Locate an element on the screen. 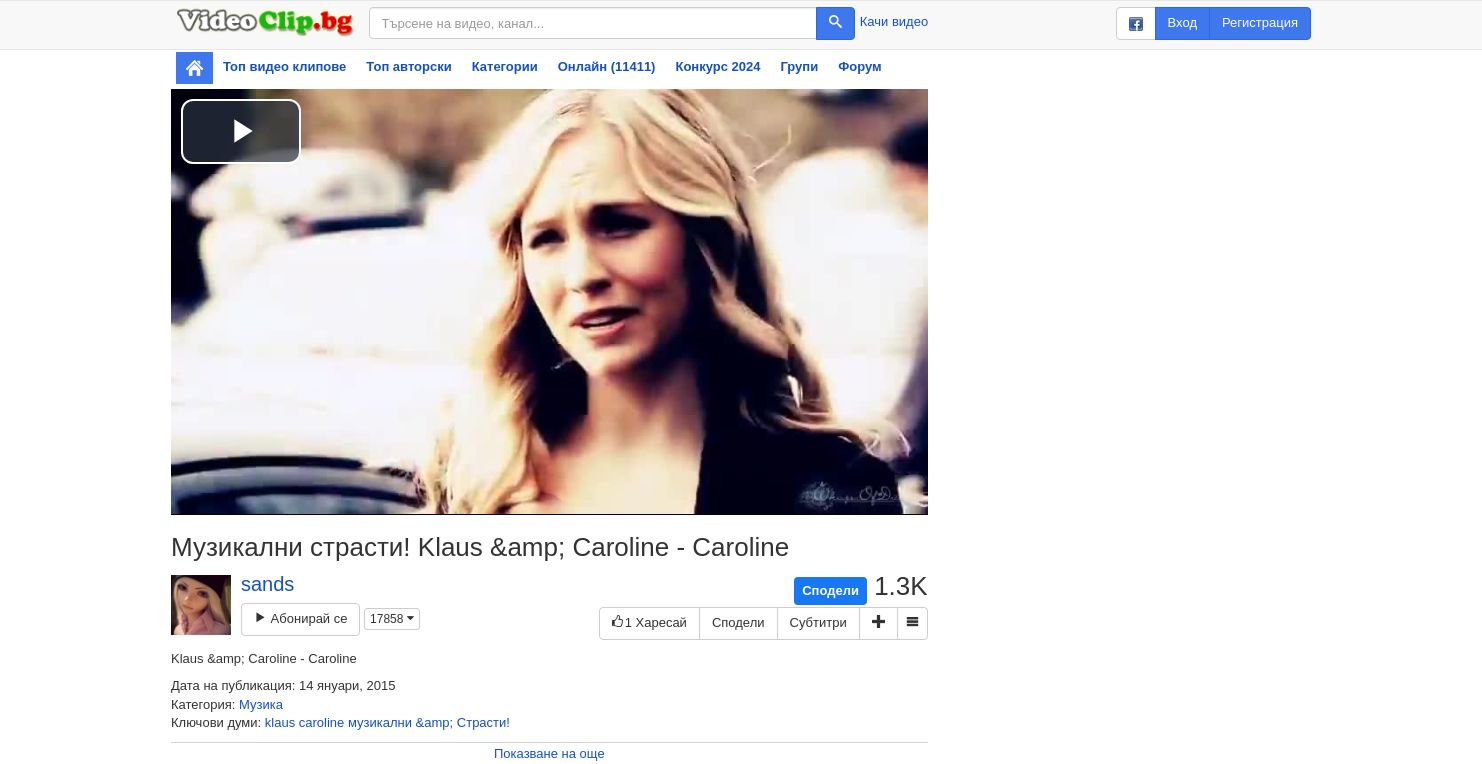 This screenshot has height=764, width=1482. Музика is located at coordinates (261, 704).